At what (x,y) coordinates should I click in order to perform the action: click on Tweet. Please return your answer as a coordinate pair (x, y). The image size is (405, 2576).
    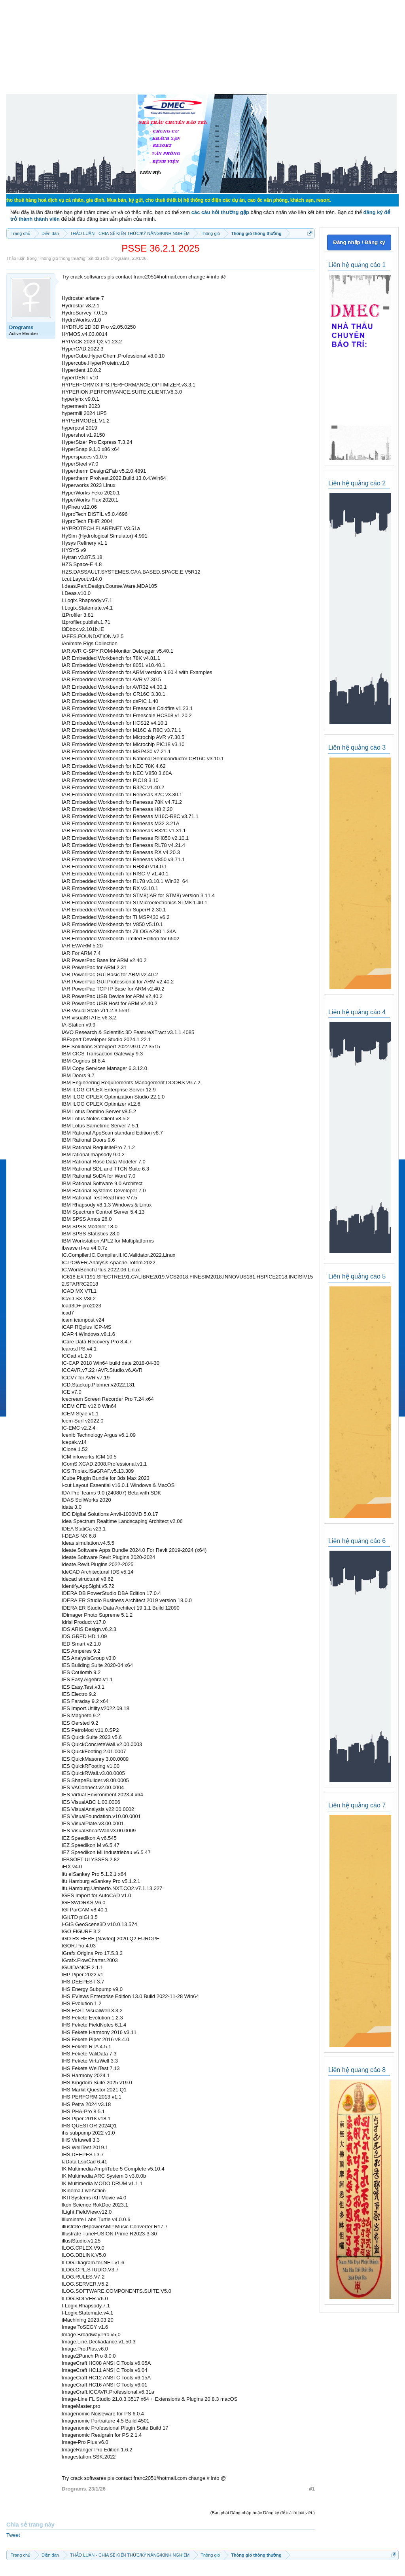
    Looking at the image, I should click on (13, 2535).